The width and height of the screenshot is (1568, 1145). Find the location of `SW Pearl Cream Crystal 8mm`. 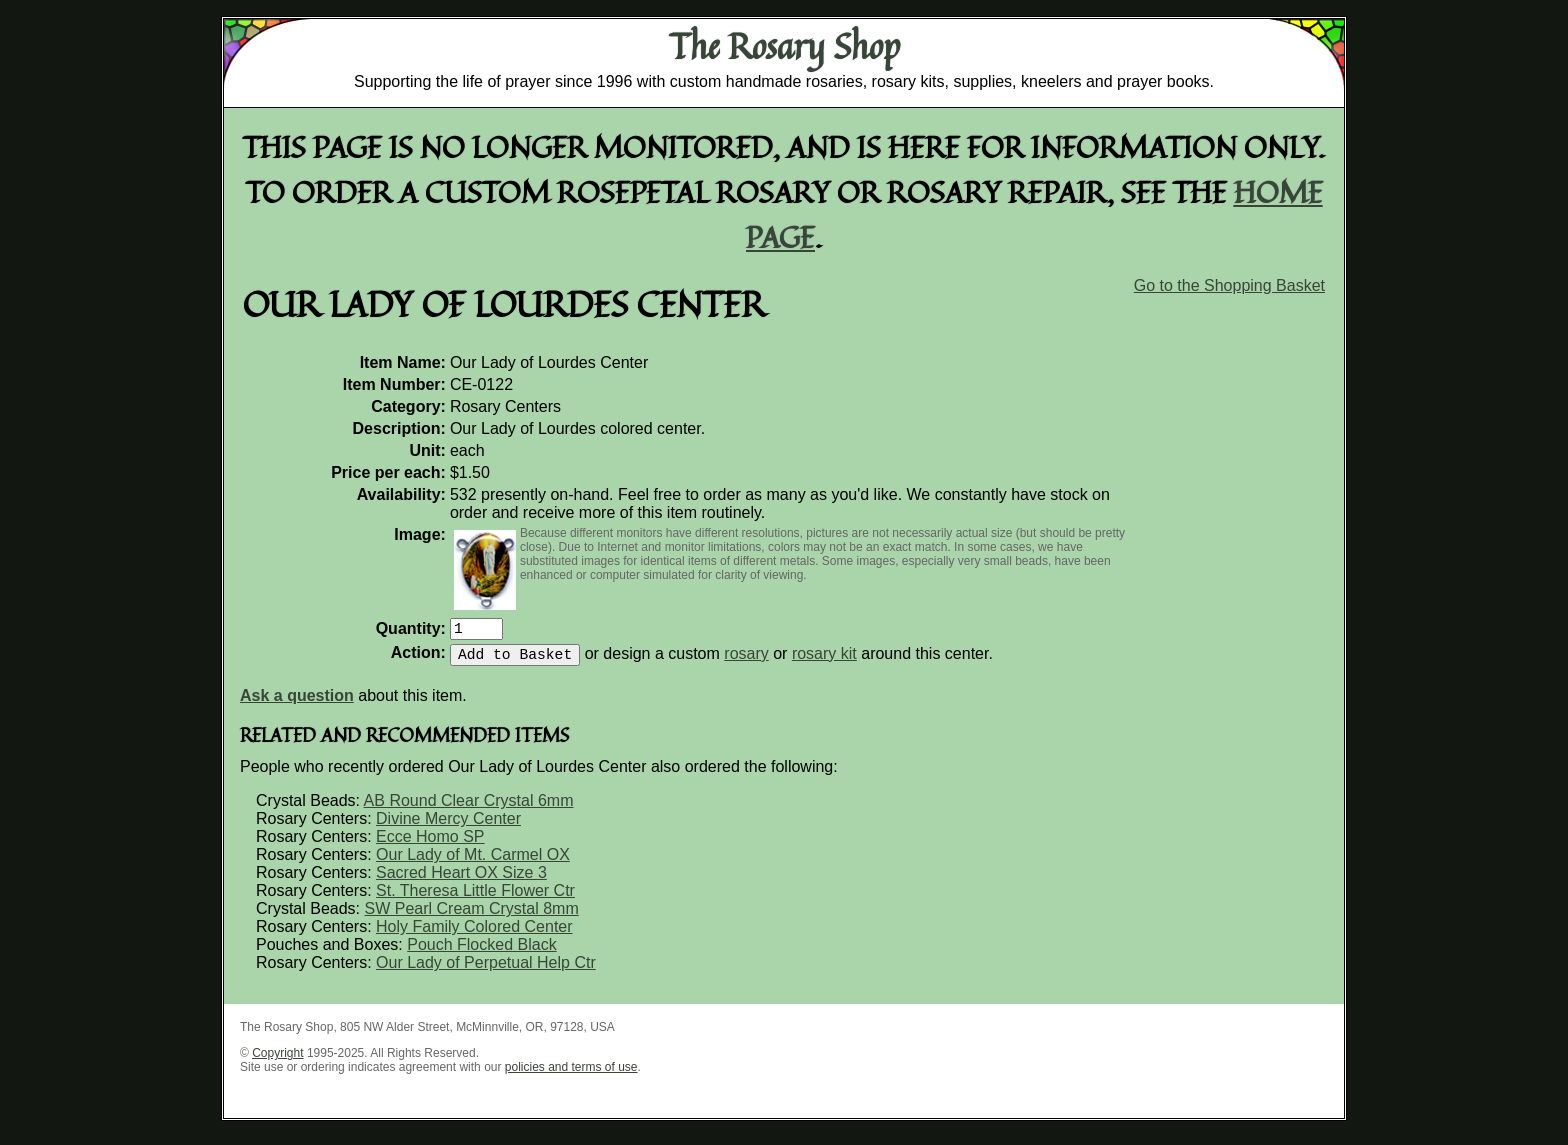

SW Pearl Cream Crystal 8mm is located at coordinates (471, 916).